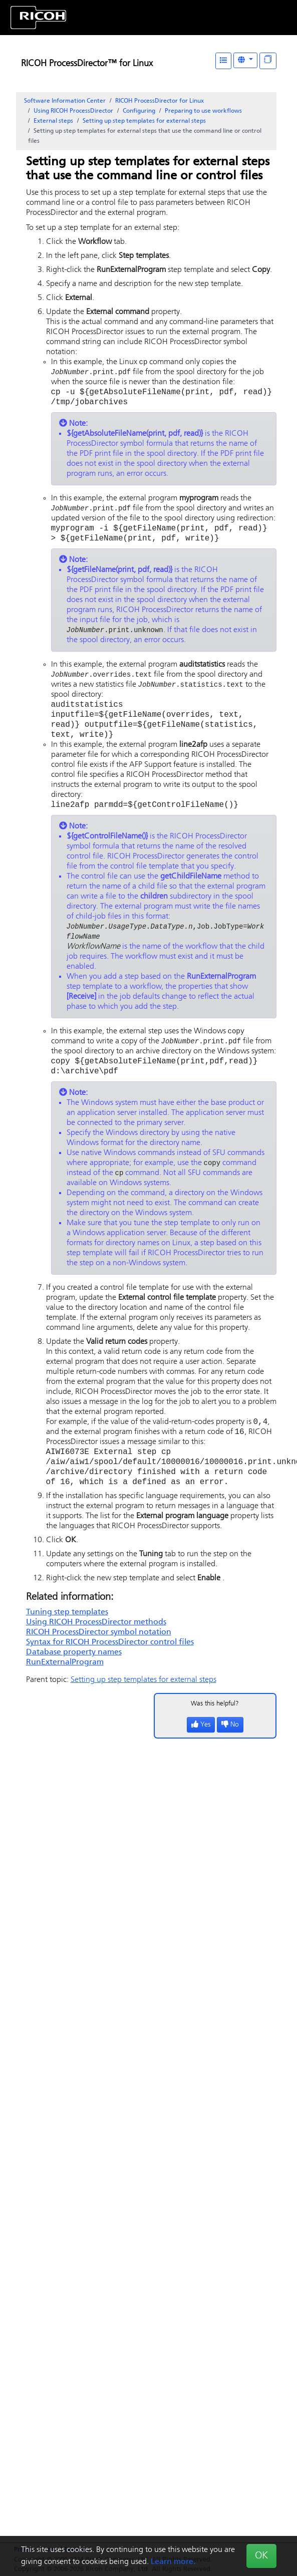 Image resolution: width=297 pixels, height=2576 pixels. What do you see at coordinates (67, 1633) in the screenshot?
I see `Tuning step templates` at bounding box center [67, 1633].